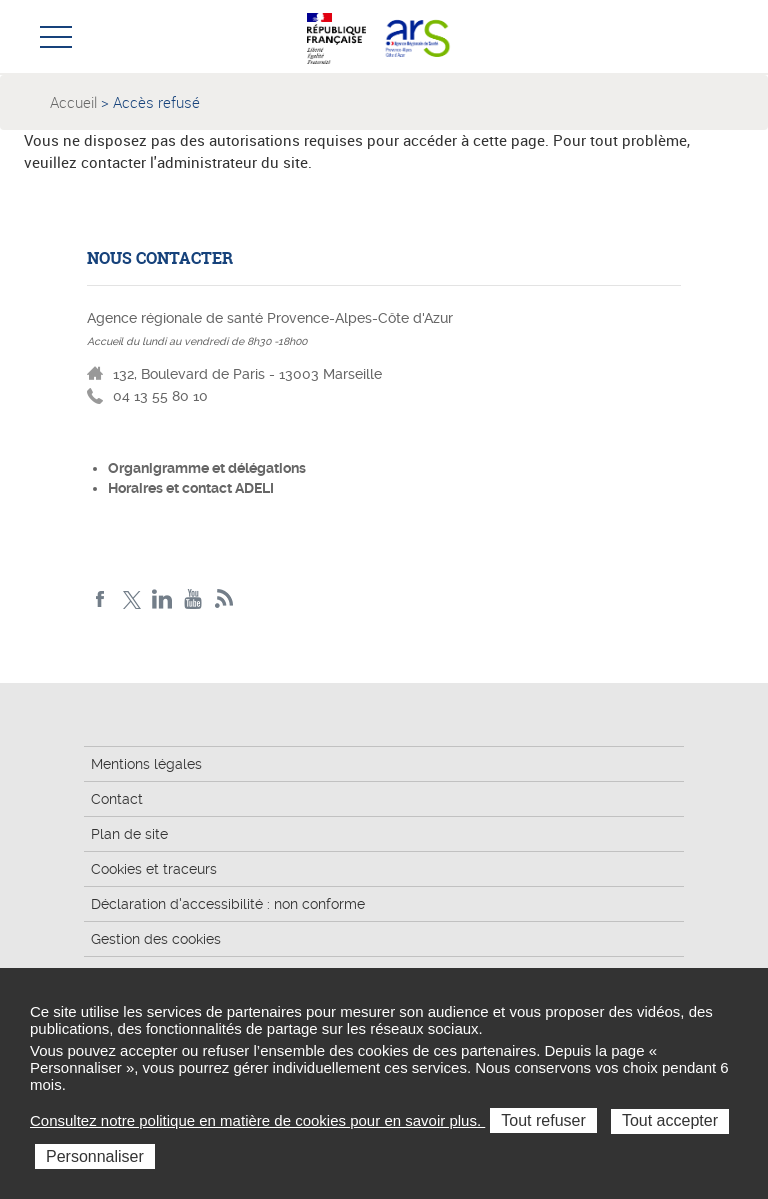 This screenshot has height=1199, width=768. What do you see at coordinates (129, 834) in the screenshot?
I see `Plan de site` at bounding box center [129, 834].